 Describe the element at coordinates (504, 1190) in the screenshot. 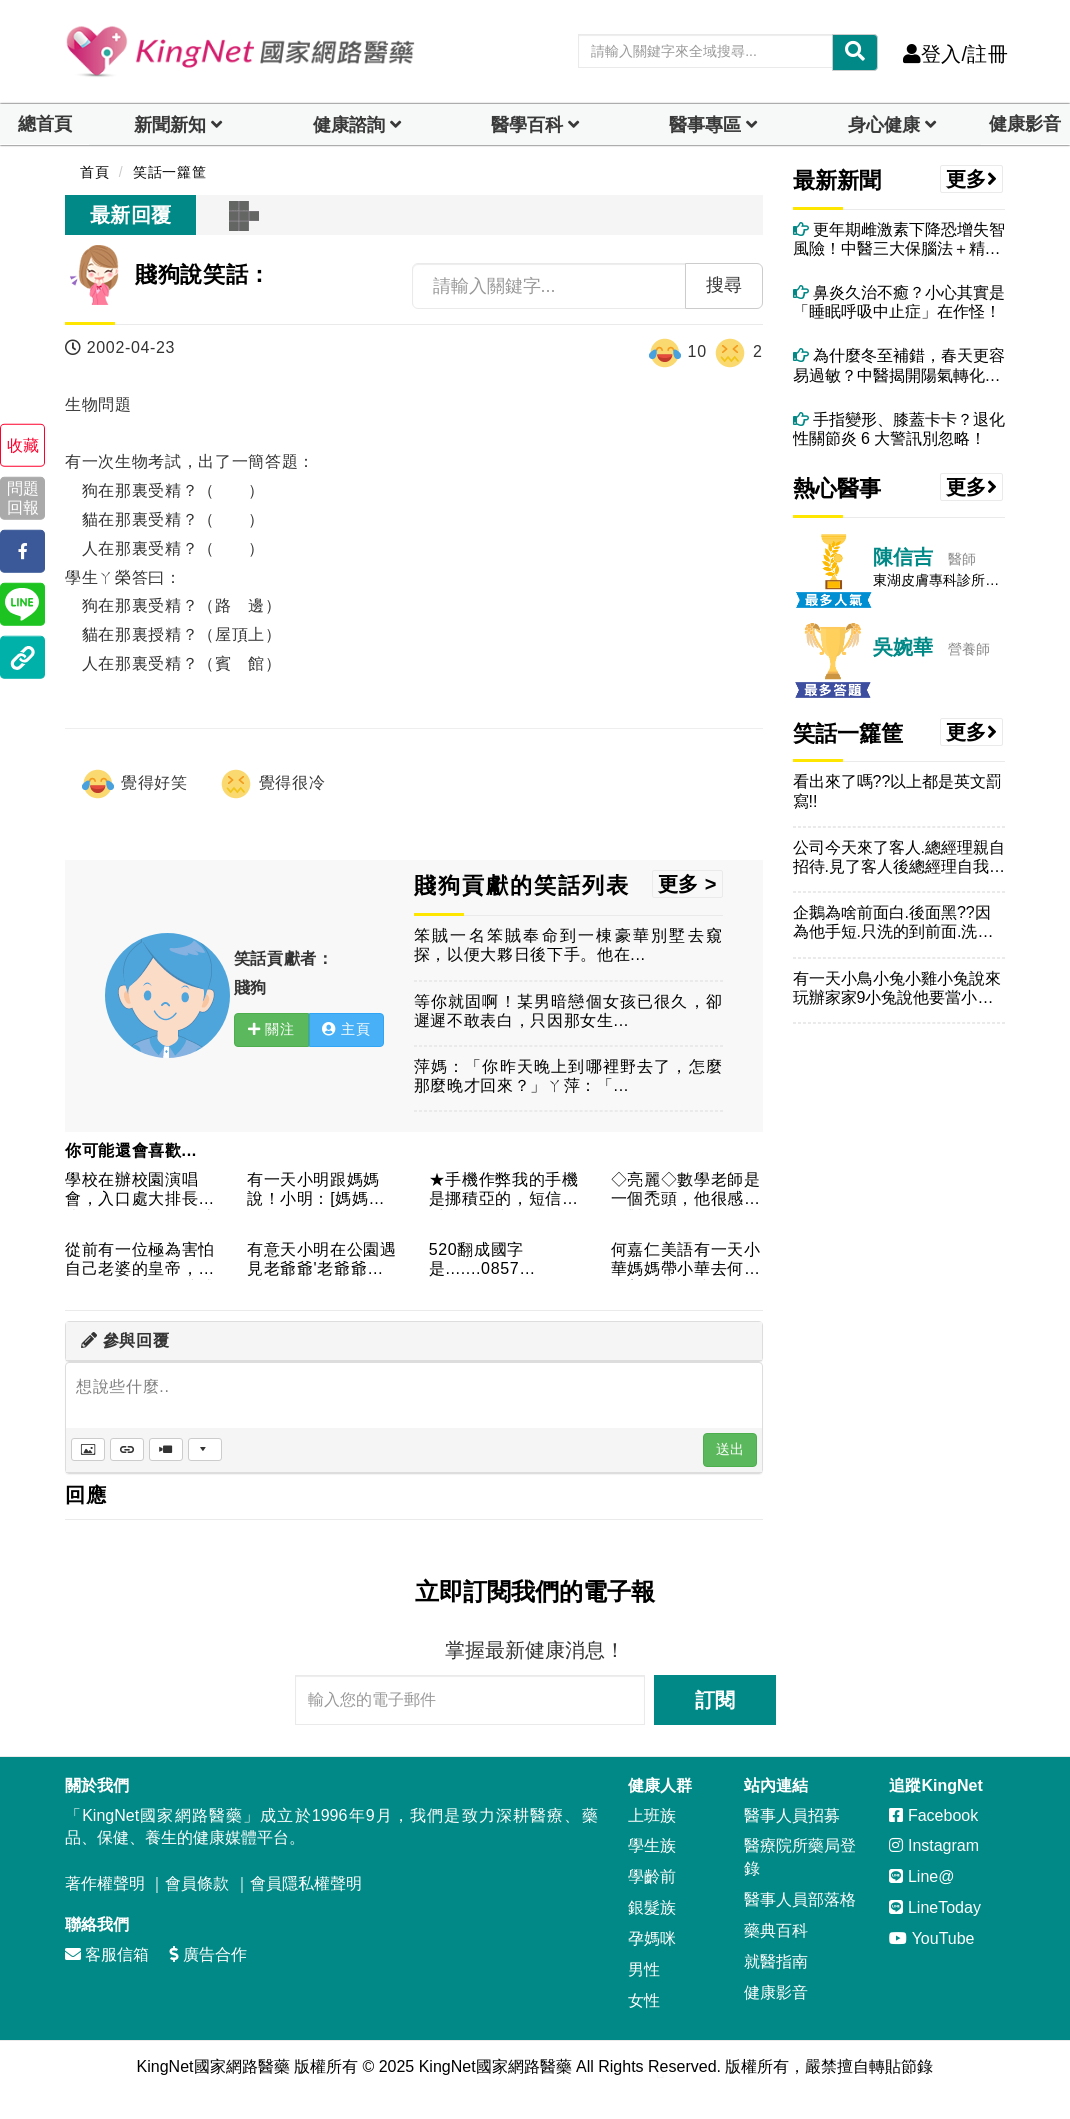

I see `★手機作弊我的手機是挪積亞的，短信接受時候的響鈴功能不能調成...` at that location.